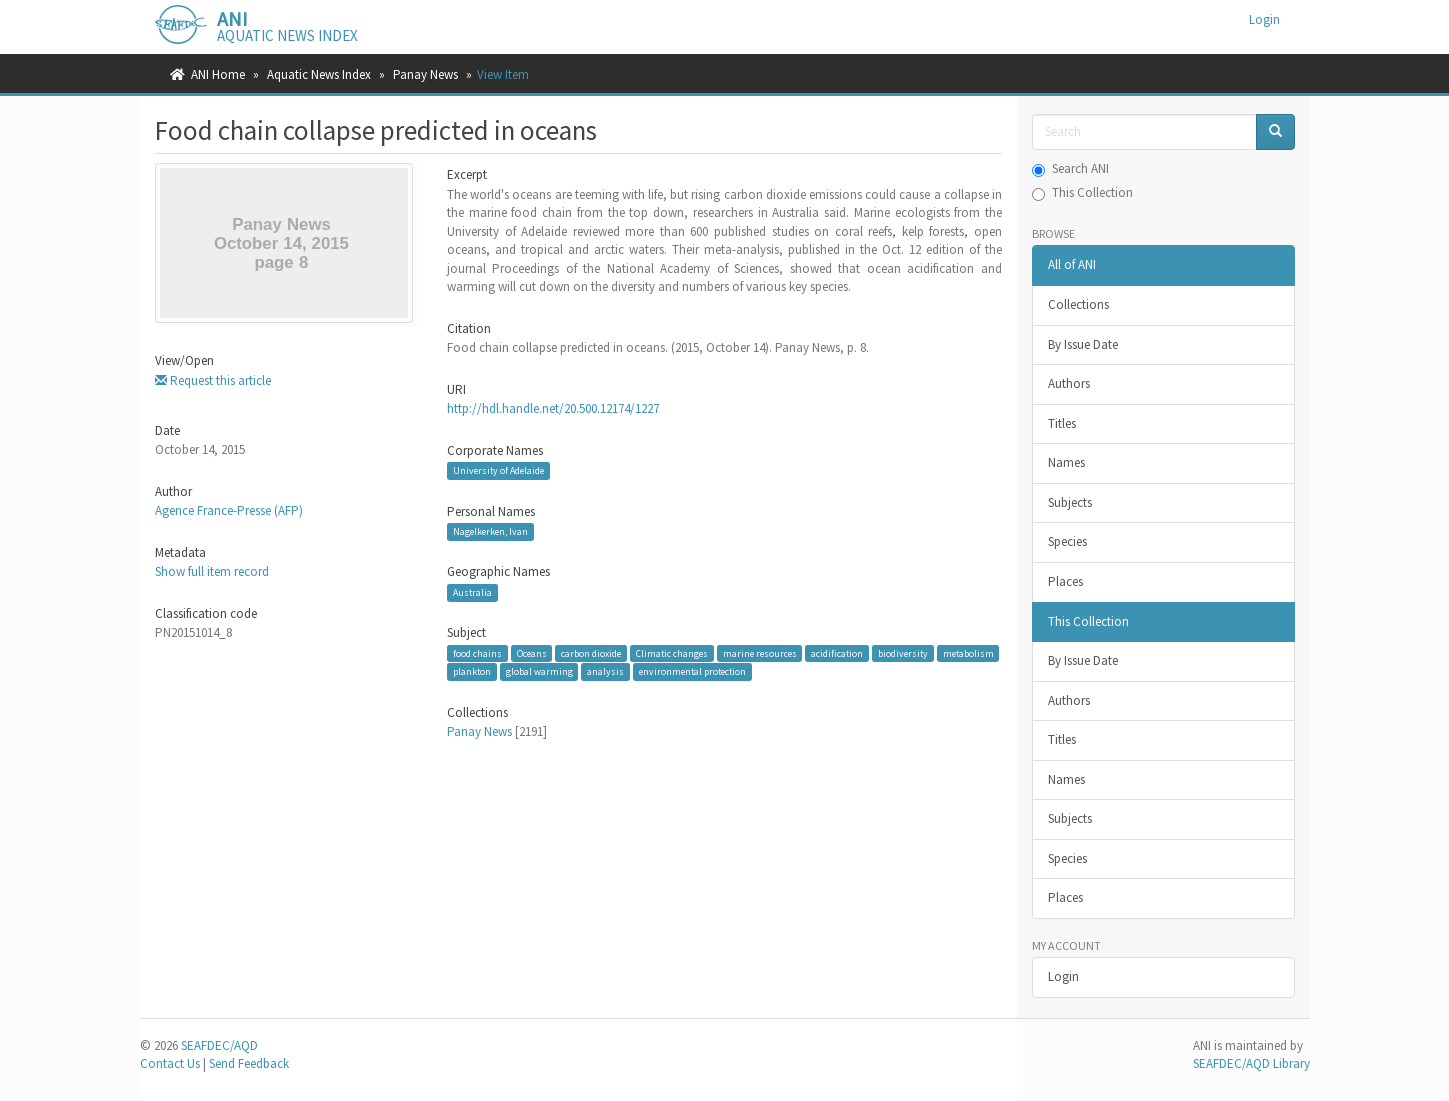  What do you see at coordinates (472, 671) in the screenshot?
I see `plankton` at bounding box center [472, 671].